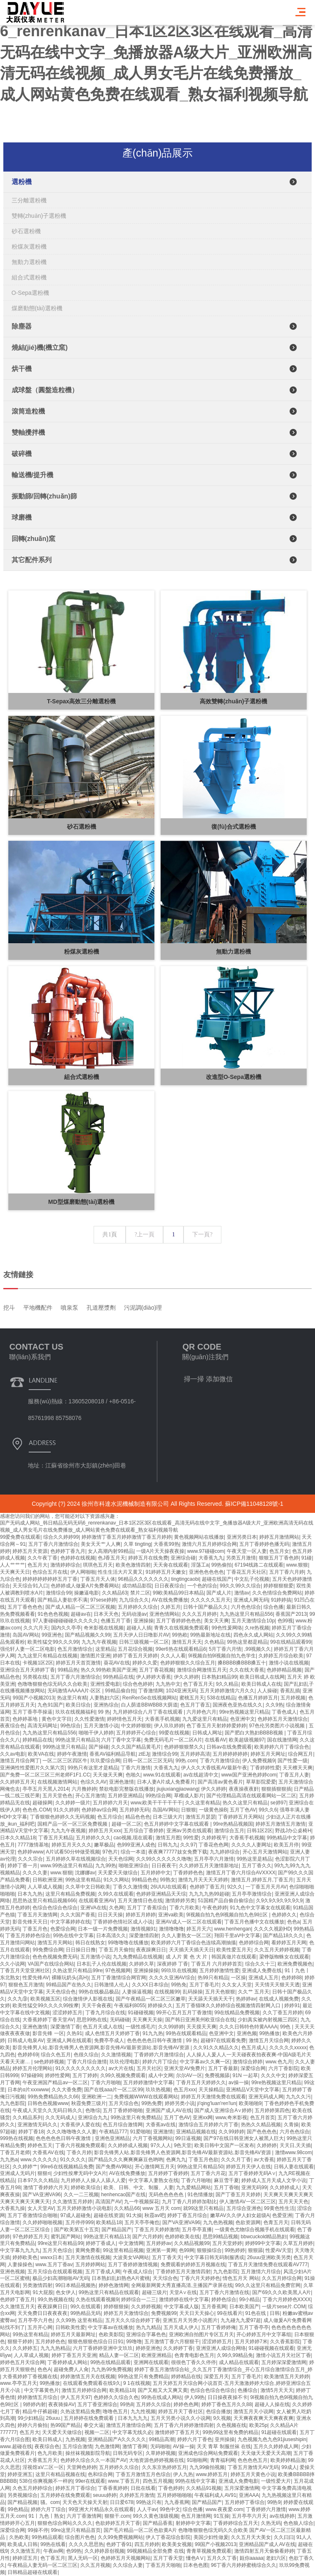 The width and height of the screenshot is (315, 2576). I want to click on 99热最新地址在线, so click(210, 1635).